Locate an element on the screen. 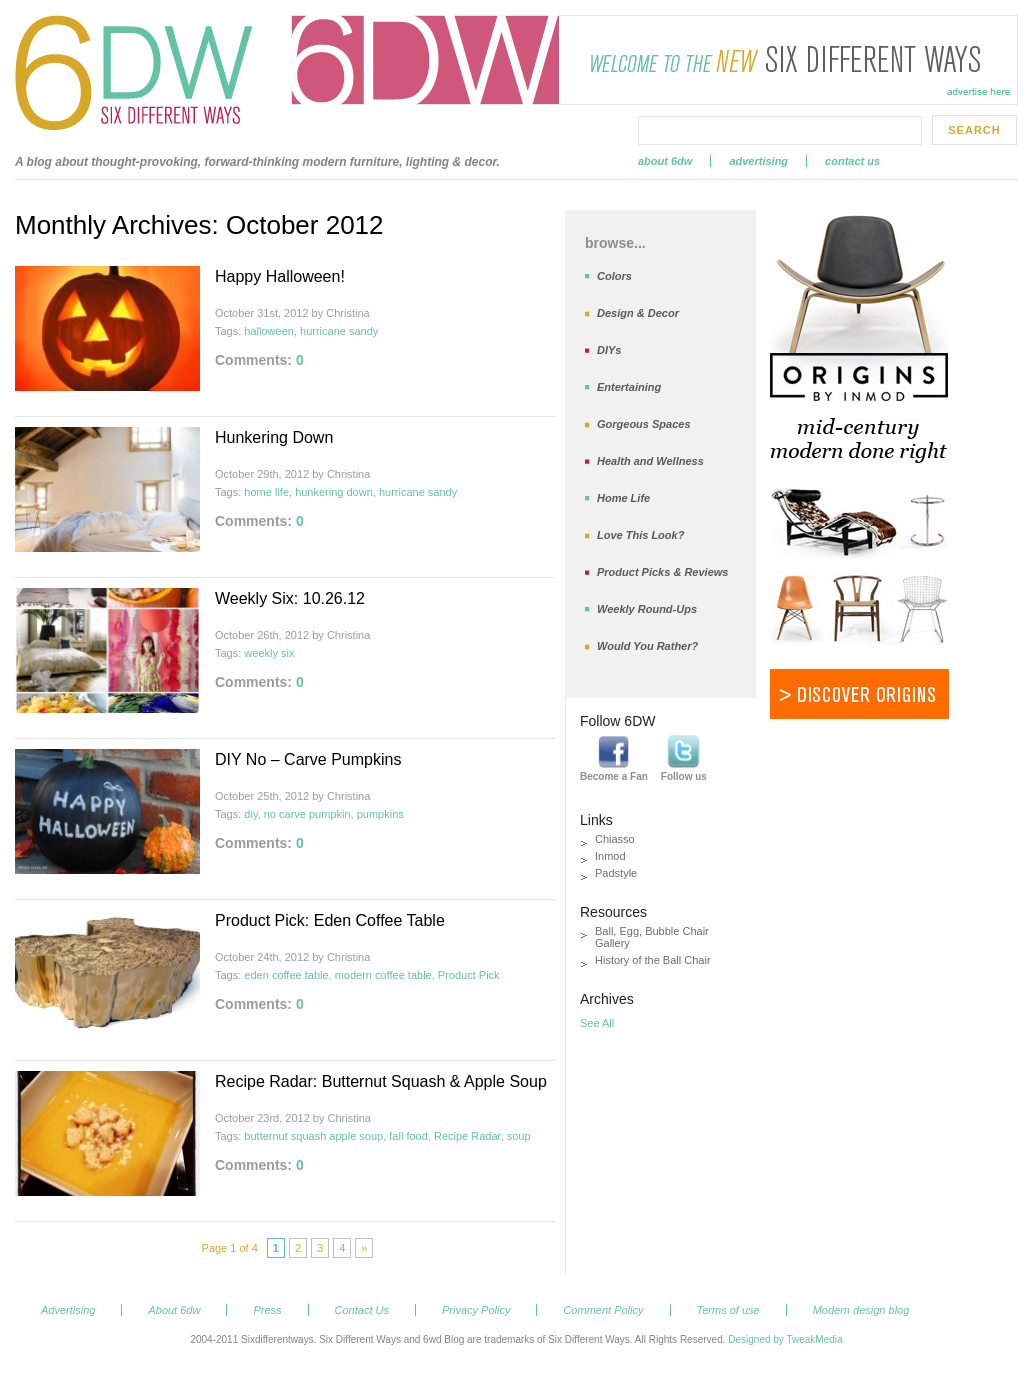 Image resolution: width=1033 pixels, height=1375 pixels. Recipe Radar is located at coordinates (467, 1136).